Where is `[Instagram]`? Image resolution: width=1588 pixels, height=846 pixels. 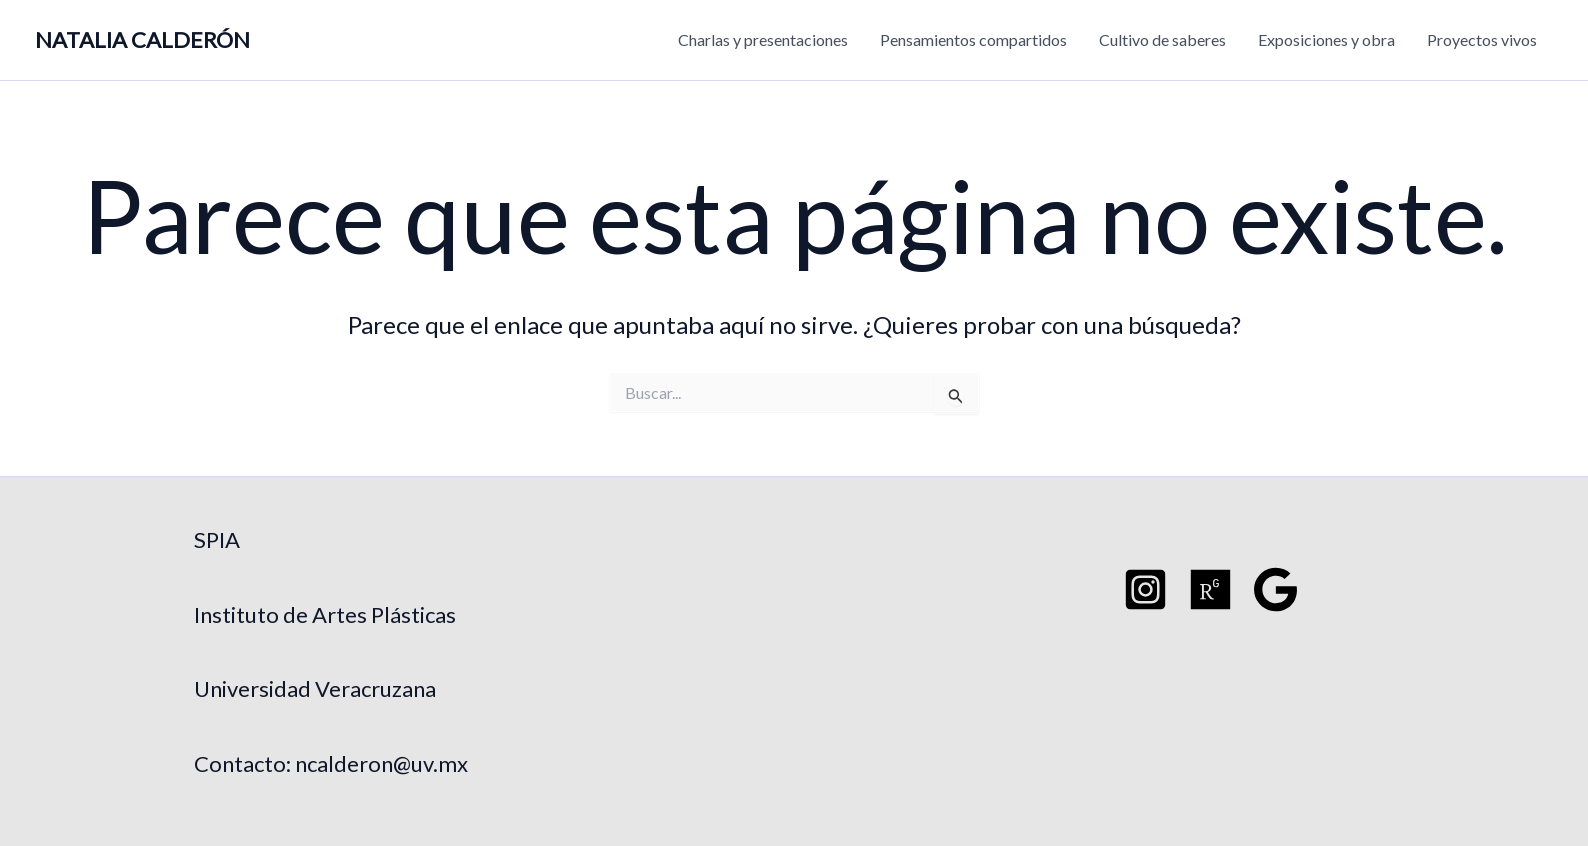
[Instagram] is located at coordinates (1145, 589).